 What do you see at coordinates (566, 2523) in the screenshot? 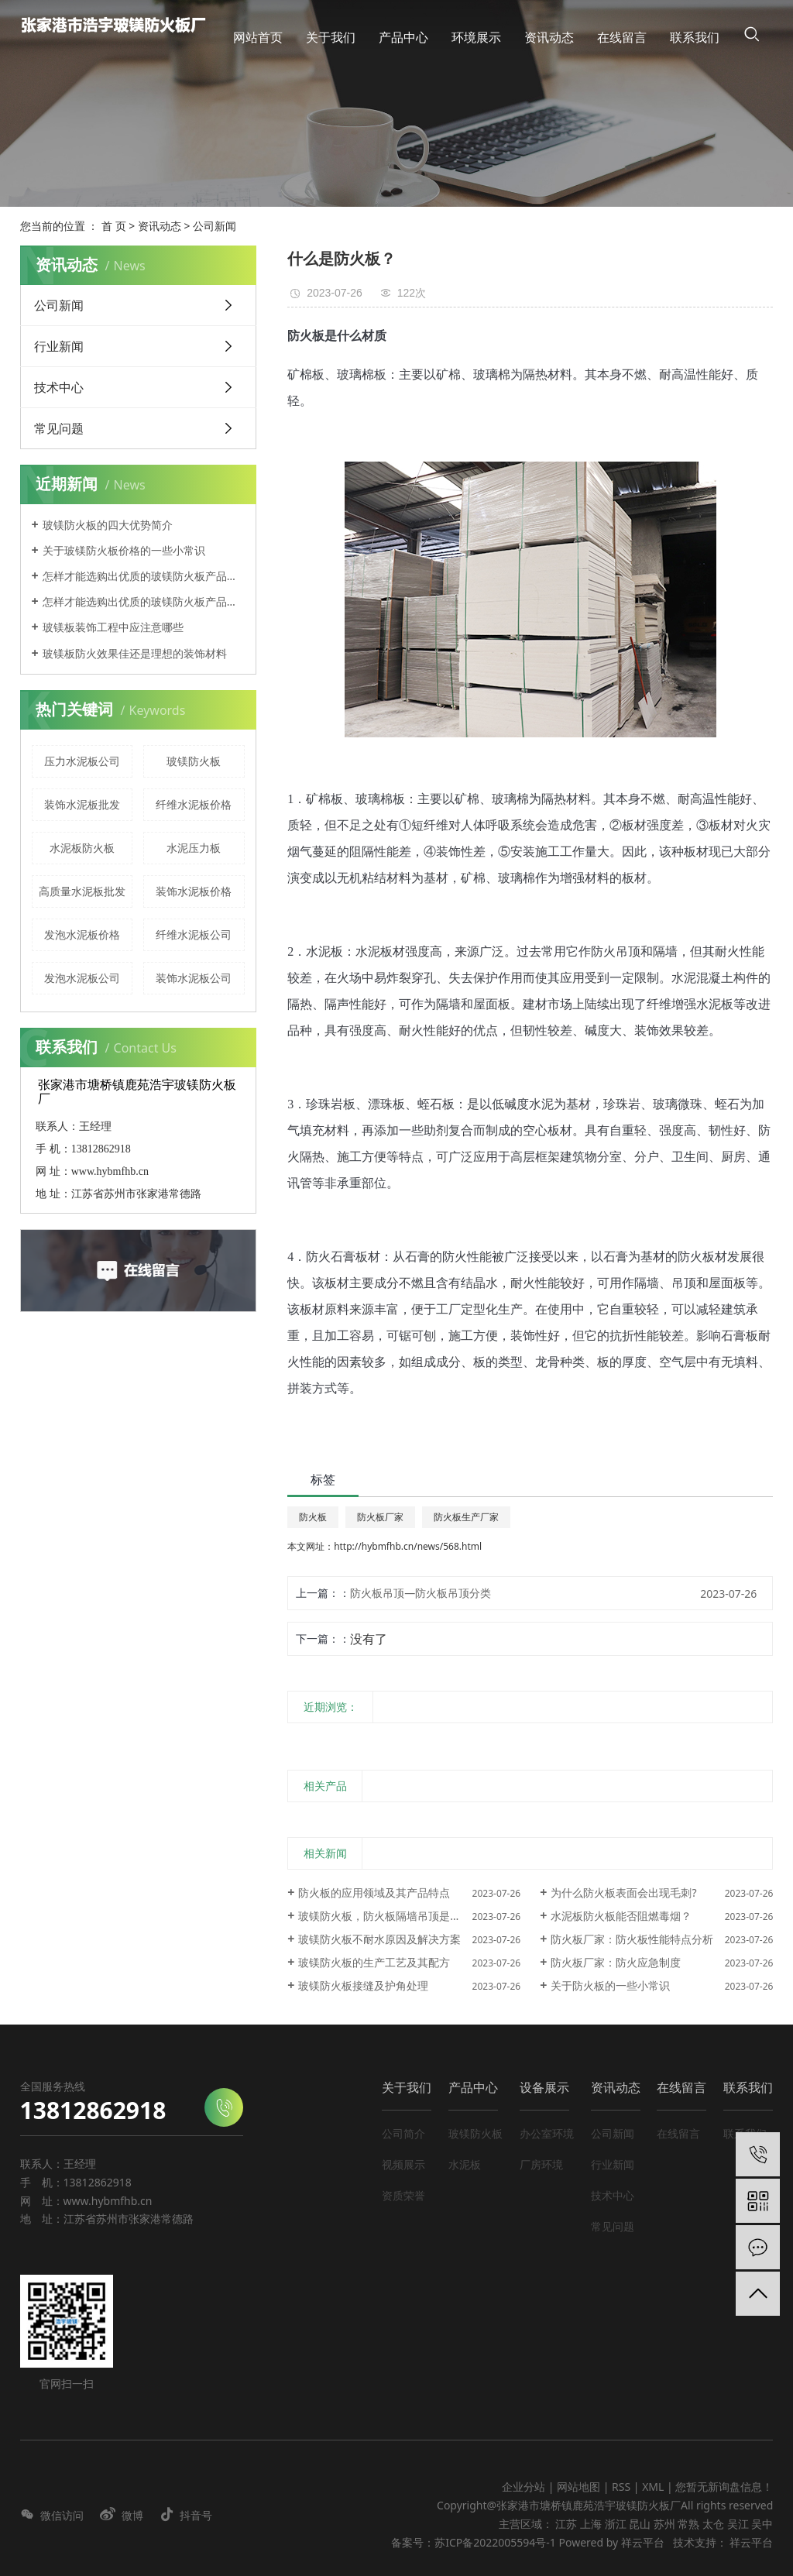
I see `江苏` at bounding box center [566, 2523].